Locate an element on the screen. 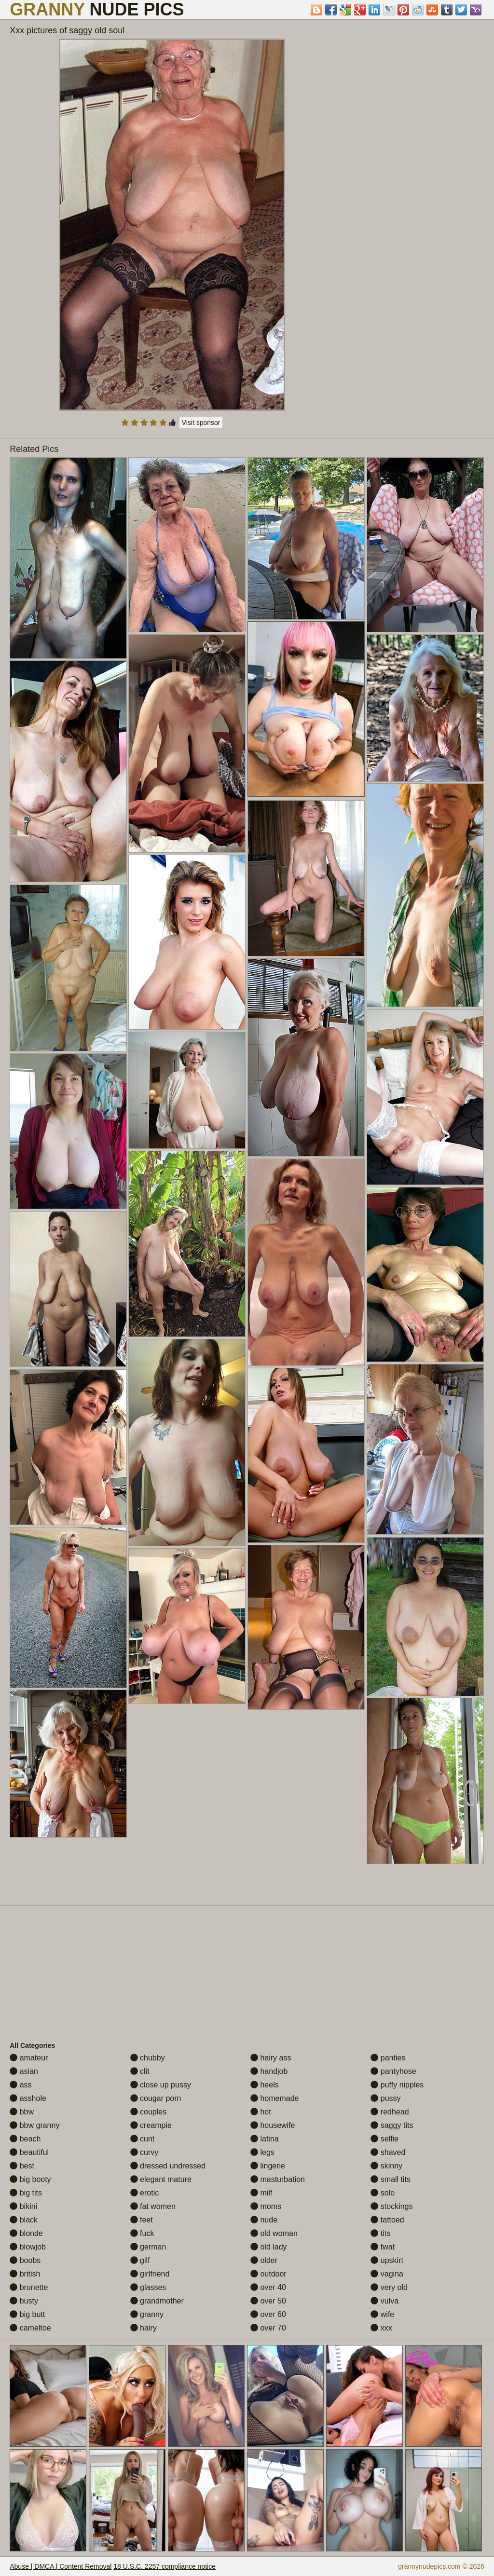  old woman is located at coordinates (274, 2233).